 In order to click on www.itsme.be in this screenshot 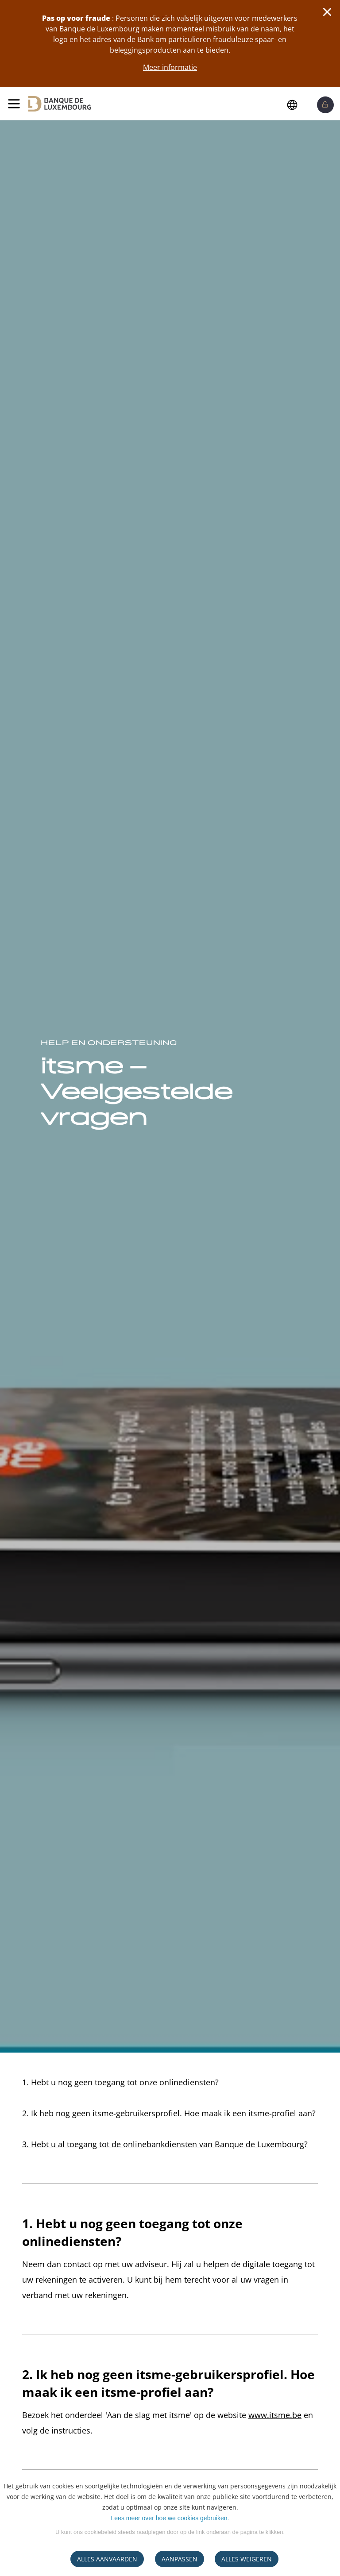, I will do `click(274, 2415)`.